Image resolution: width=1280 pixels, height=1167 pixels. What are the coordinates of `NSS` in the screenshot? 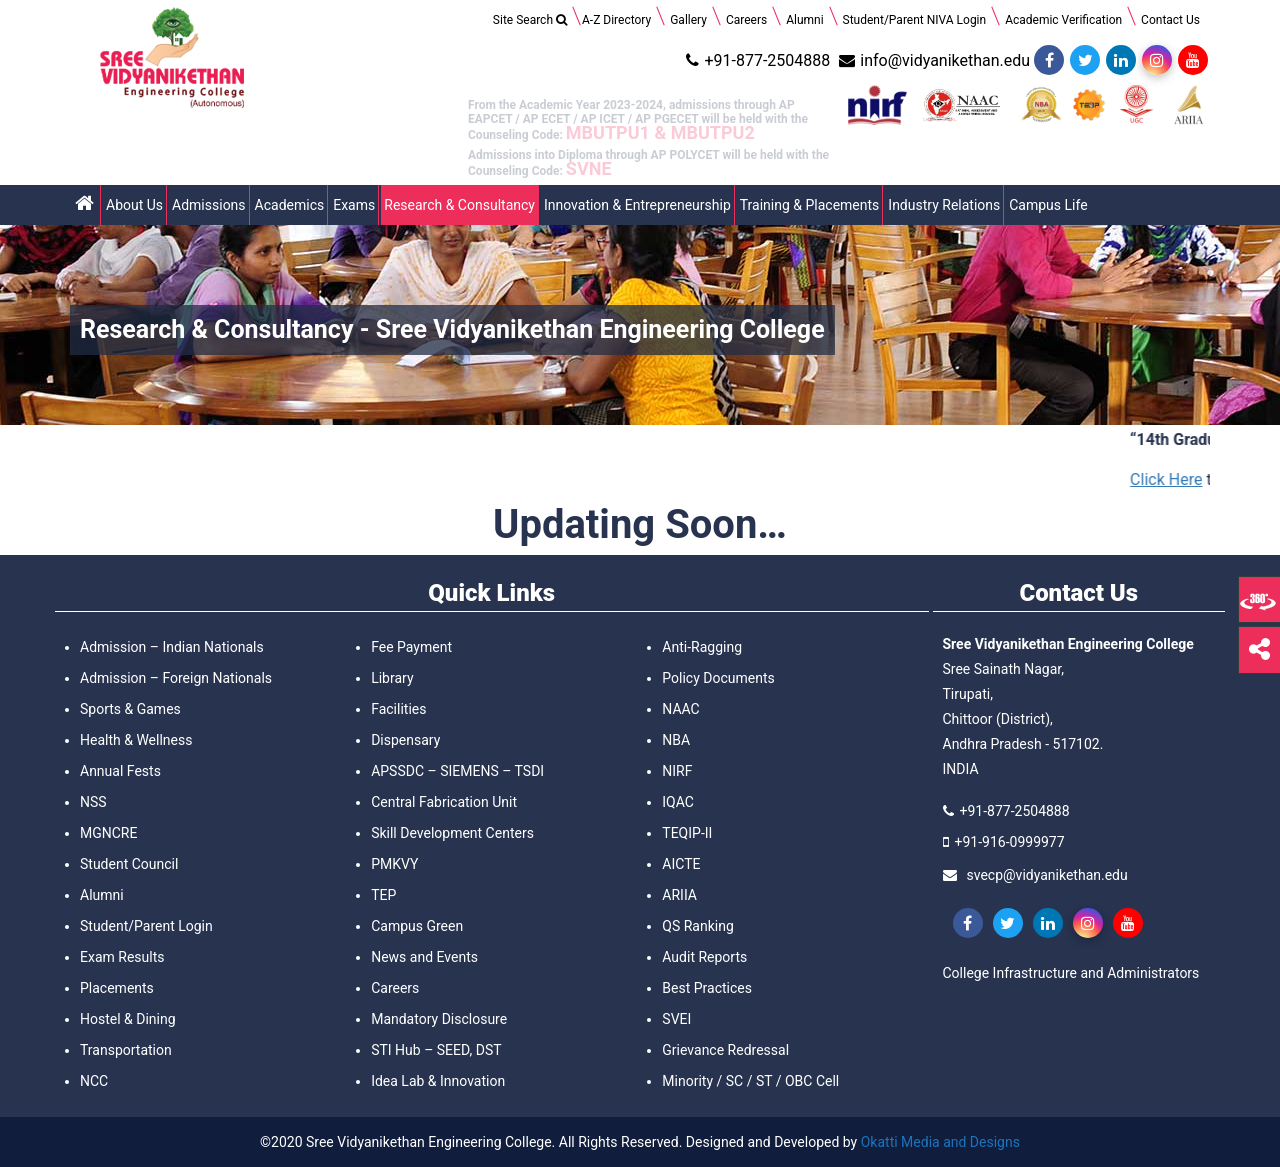 It's located at (93, 802).